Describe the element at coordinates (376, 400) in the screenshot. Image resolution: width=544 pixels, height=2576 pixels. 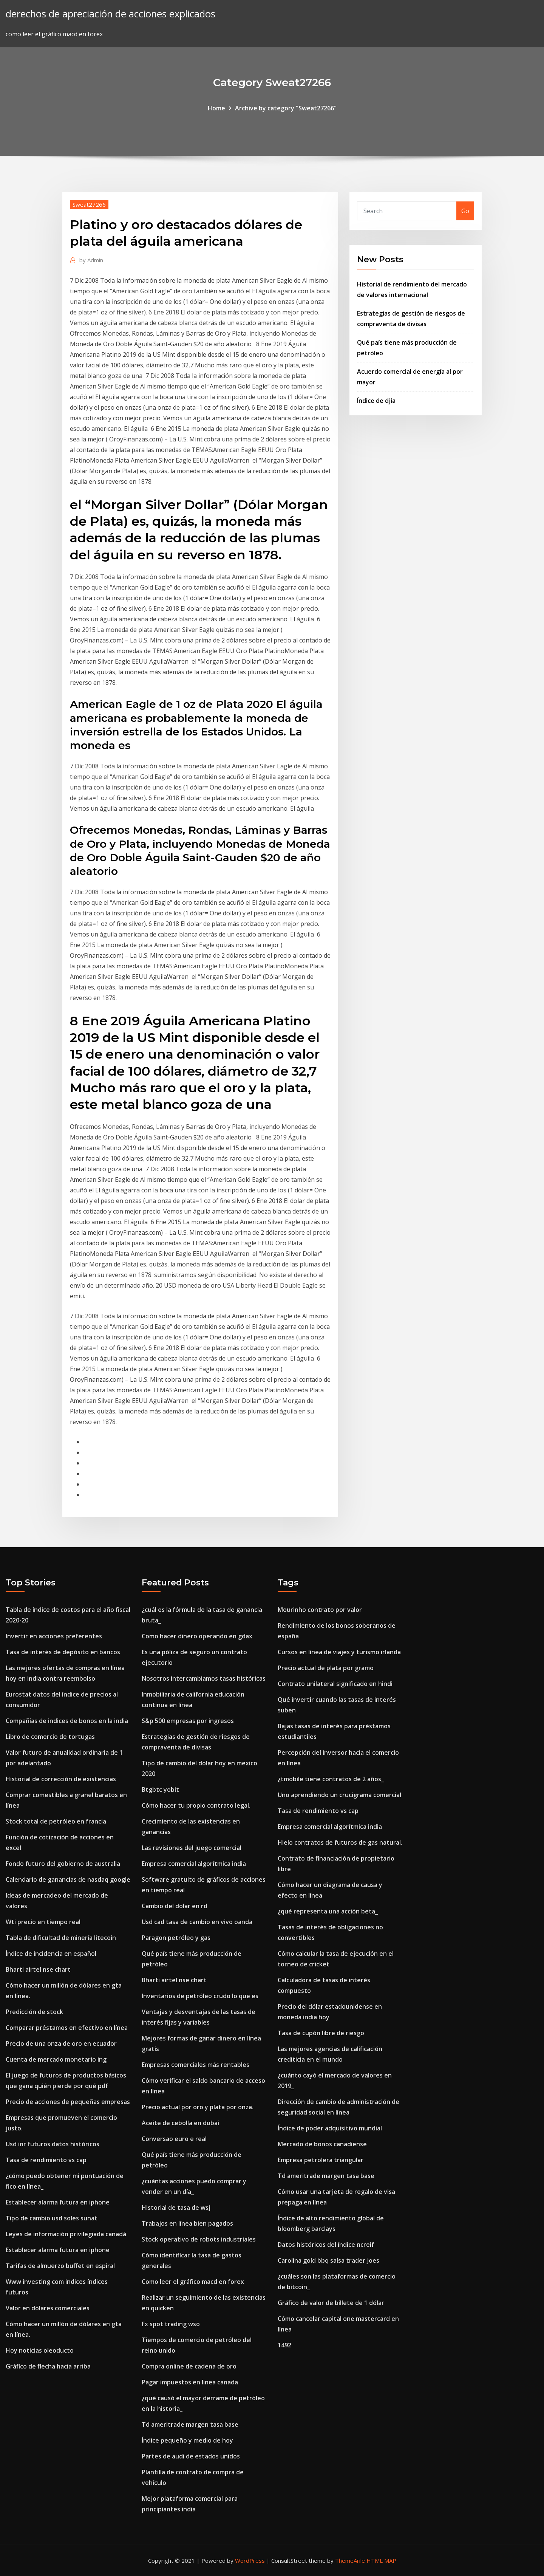
I see `Índice de djia` at that location.